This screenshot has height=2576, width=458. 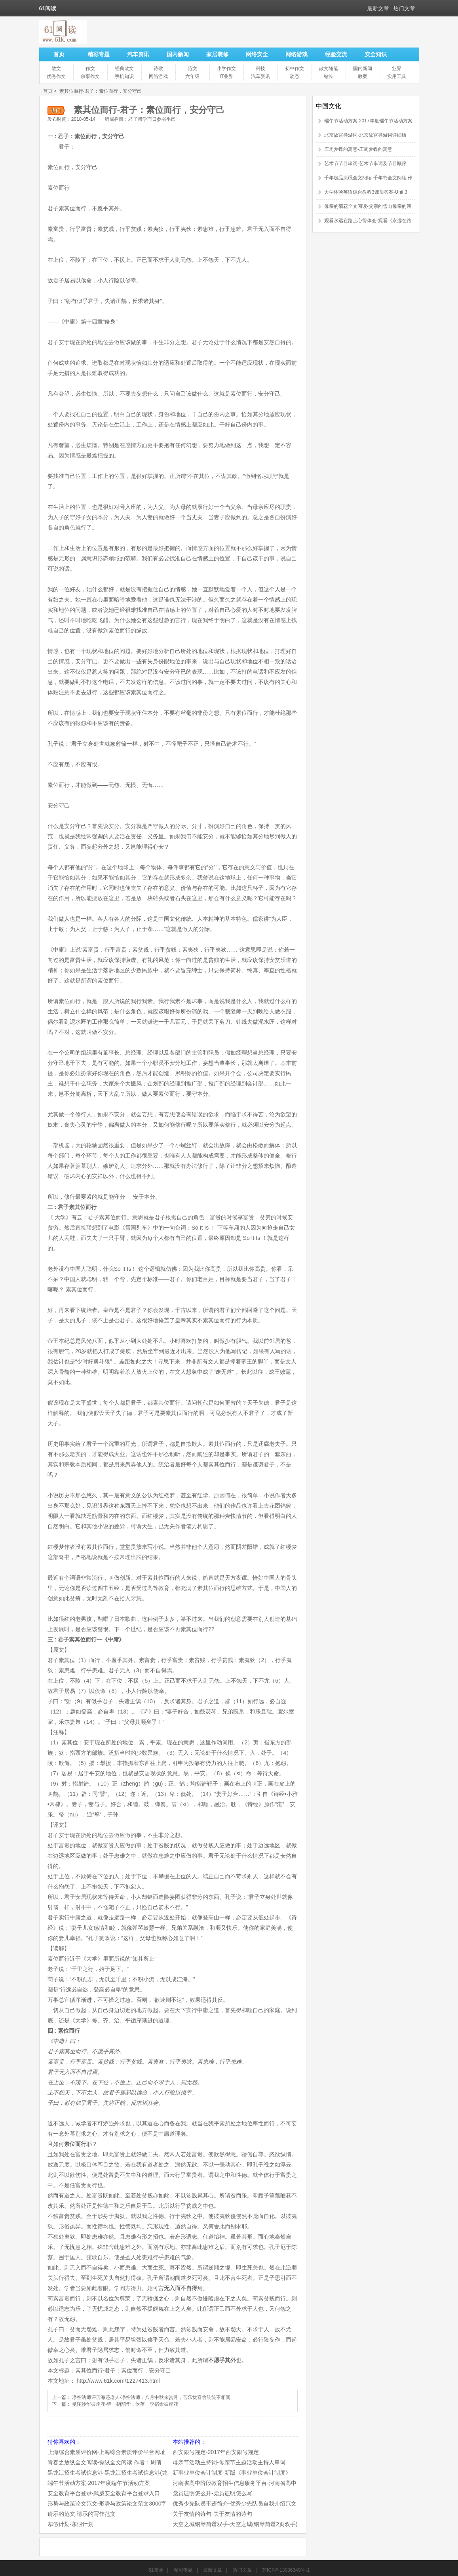 I want to click on 网络安全, so click(x=257, y=54).